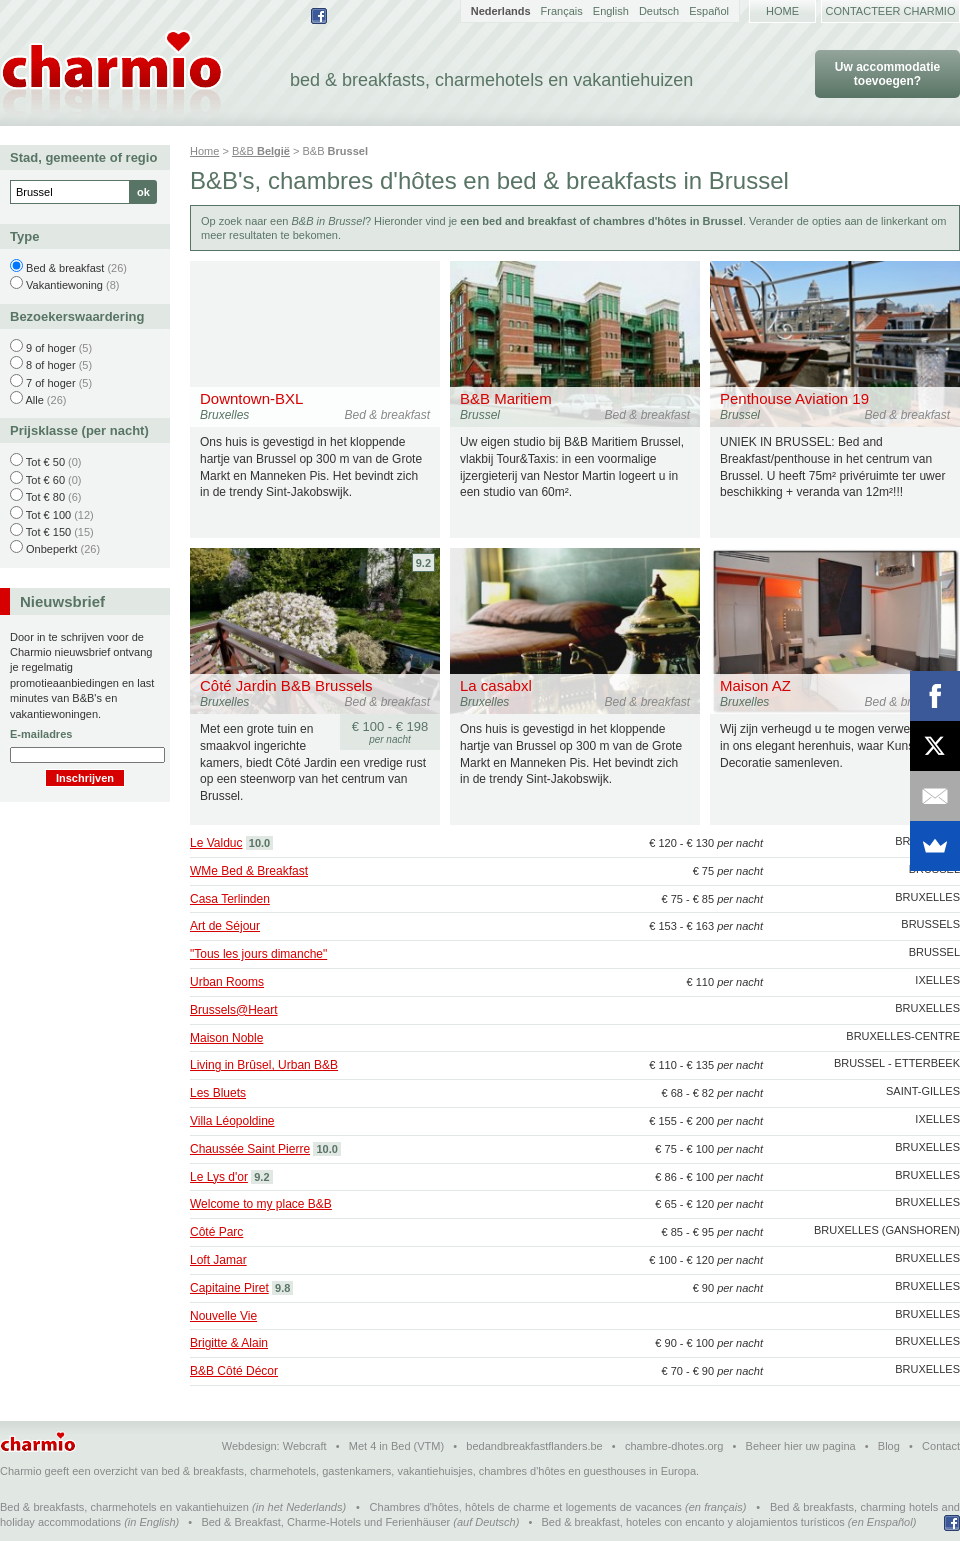 The image size is (960, 1541). I want to click on Tot € 50, so click(45, 462).